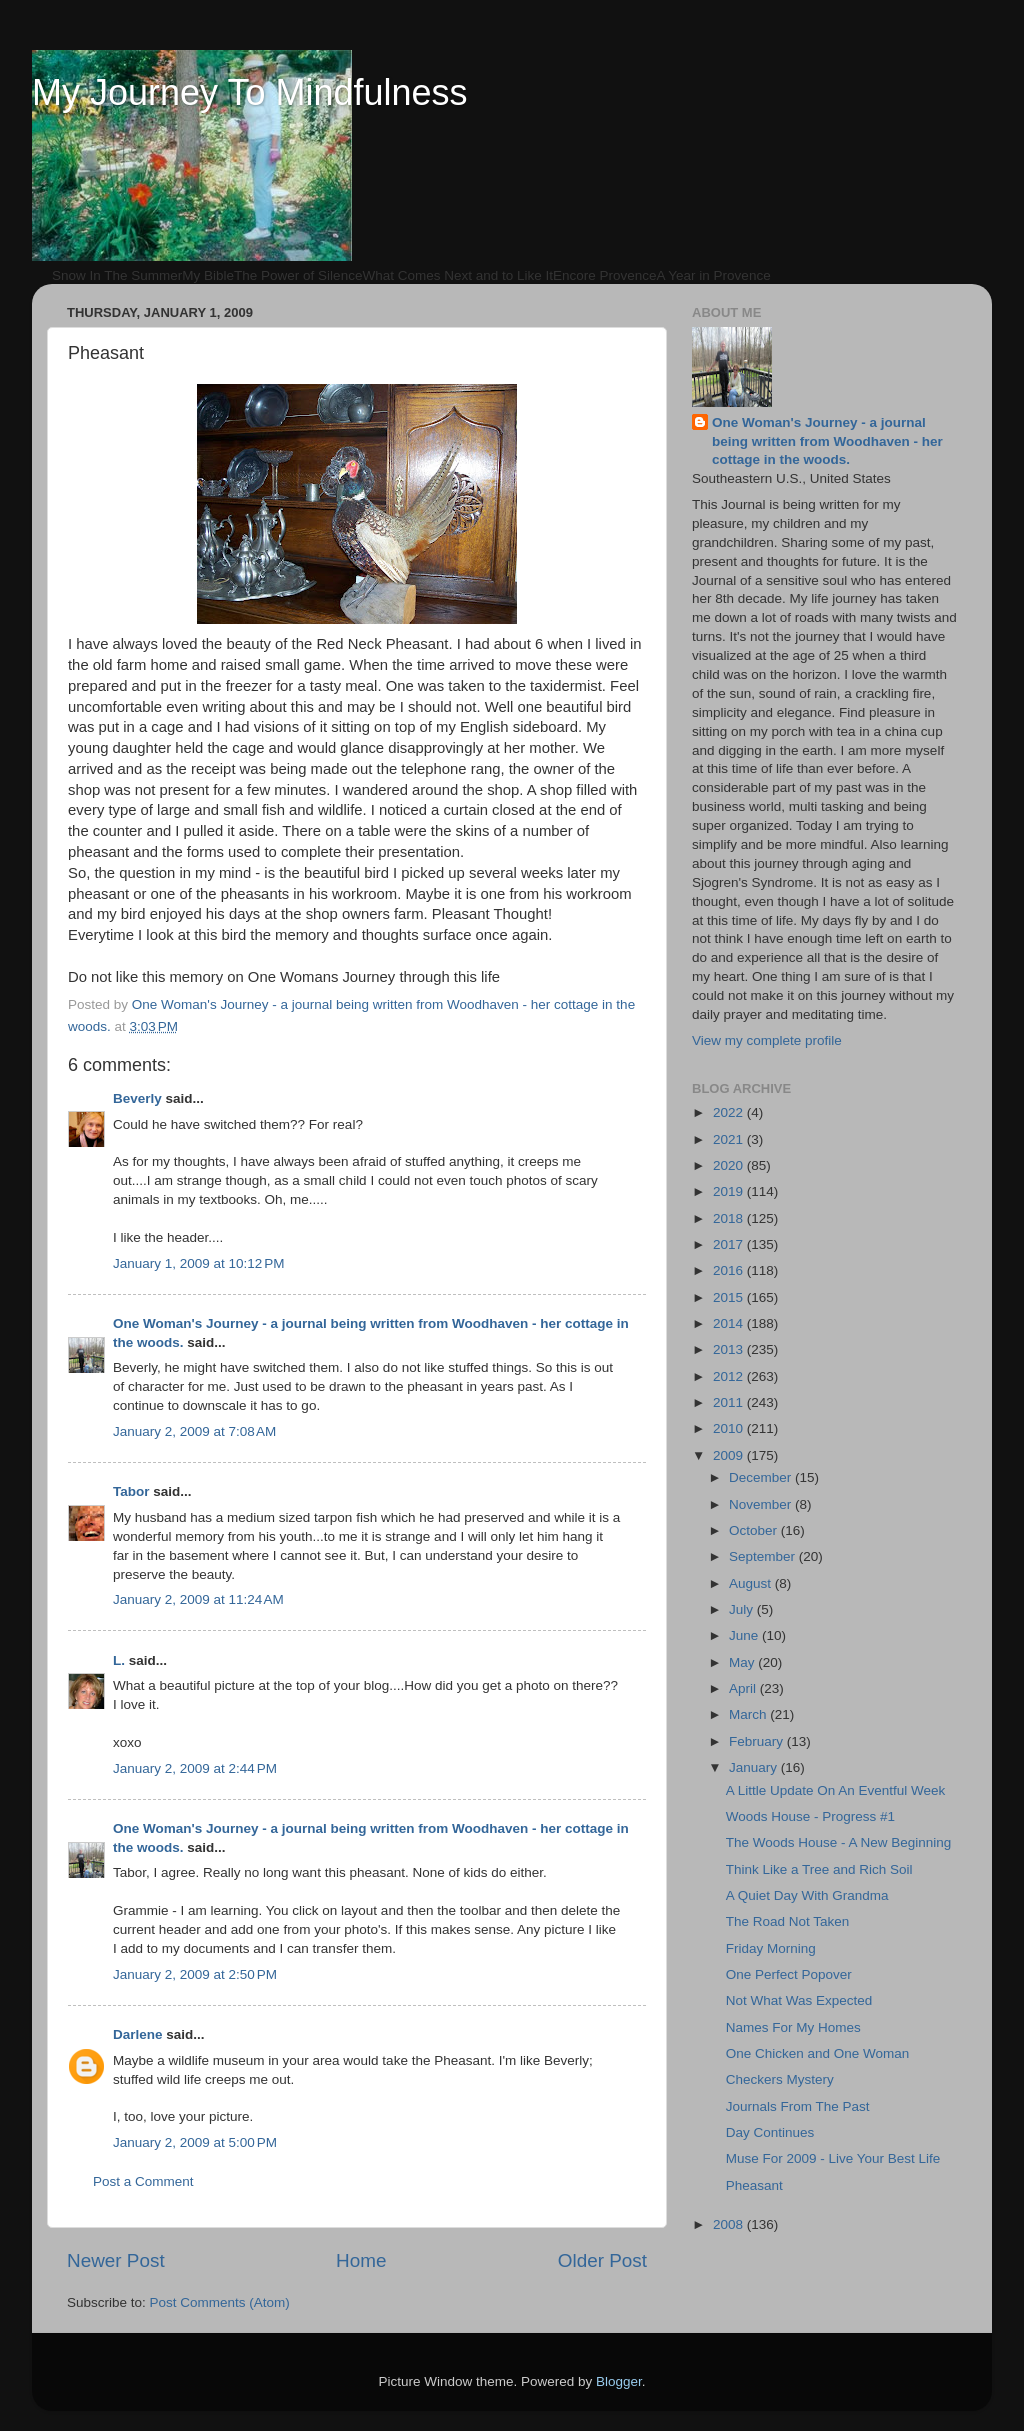  What do you see at coordinates (195, 1768) in the screenshot?
I see `January 2, 2009 at 2:44 PM` at bounding box center [195, 1768].